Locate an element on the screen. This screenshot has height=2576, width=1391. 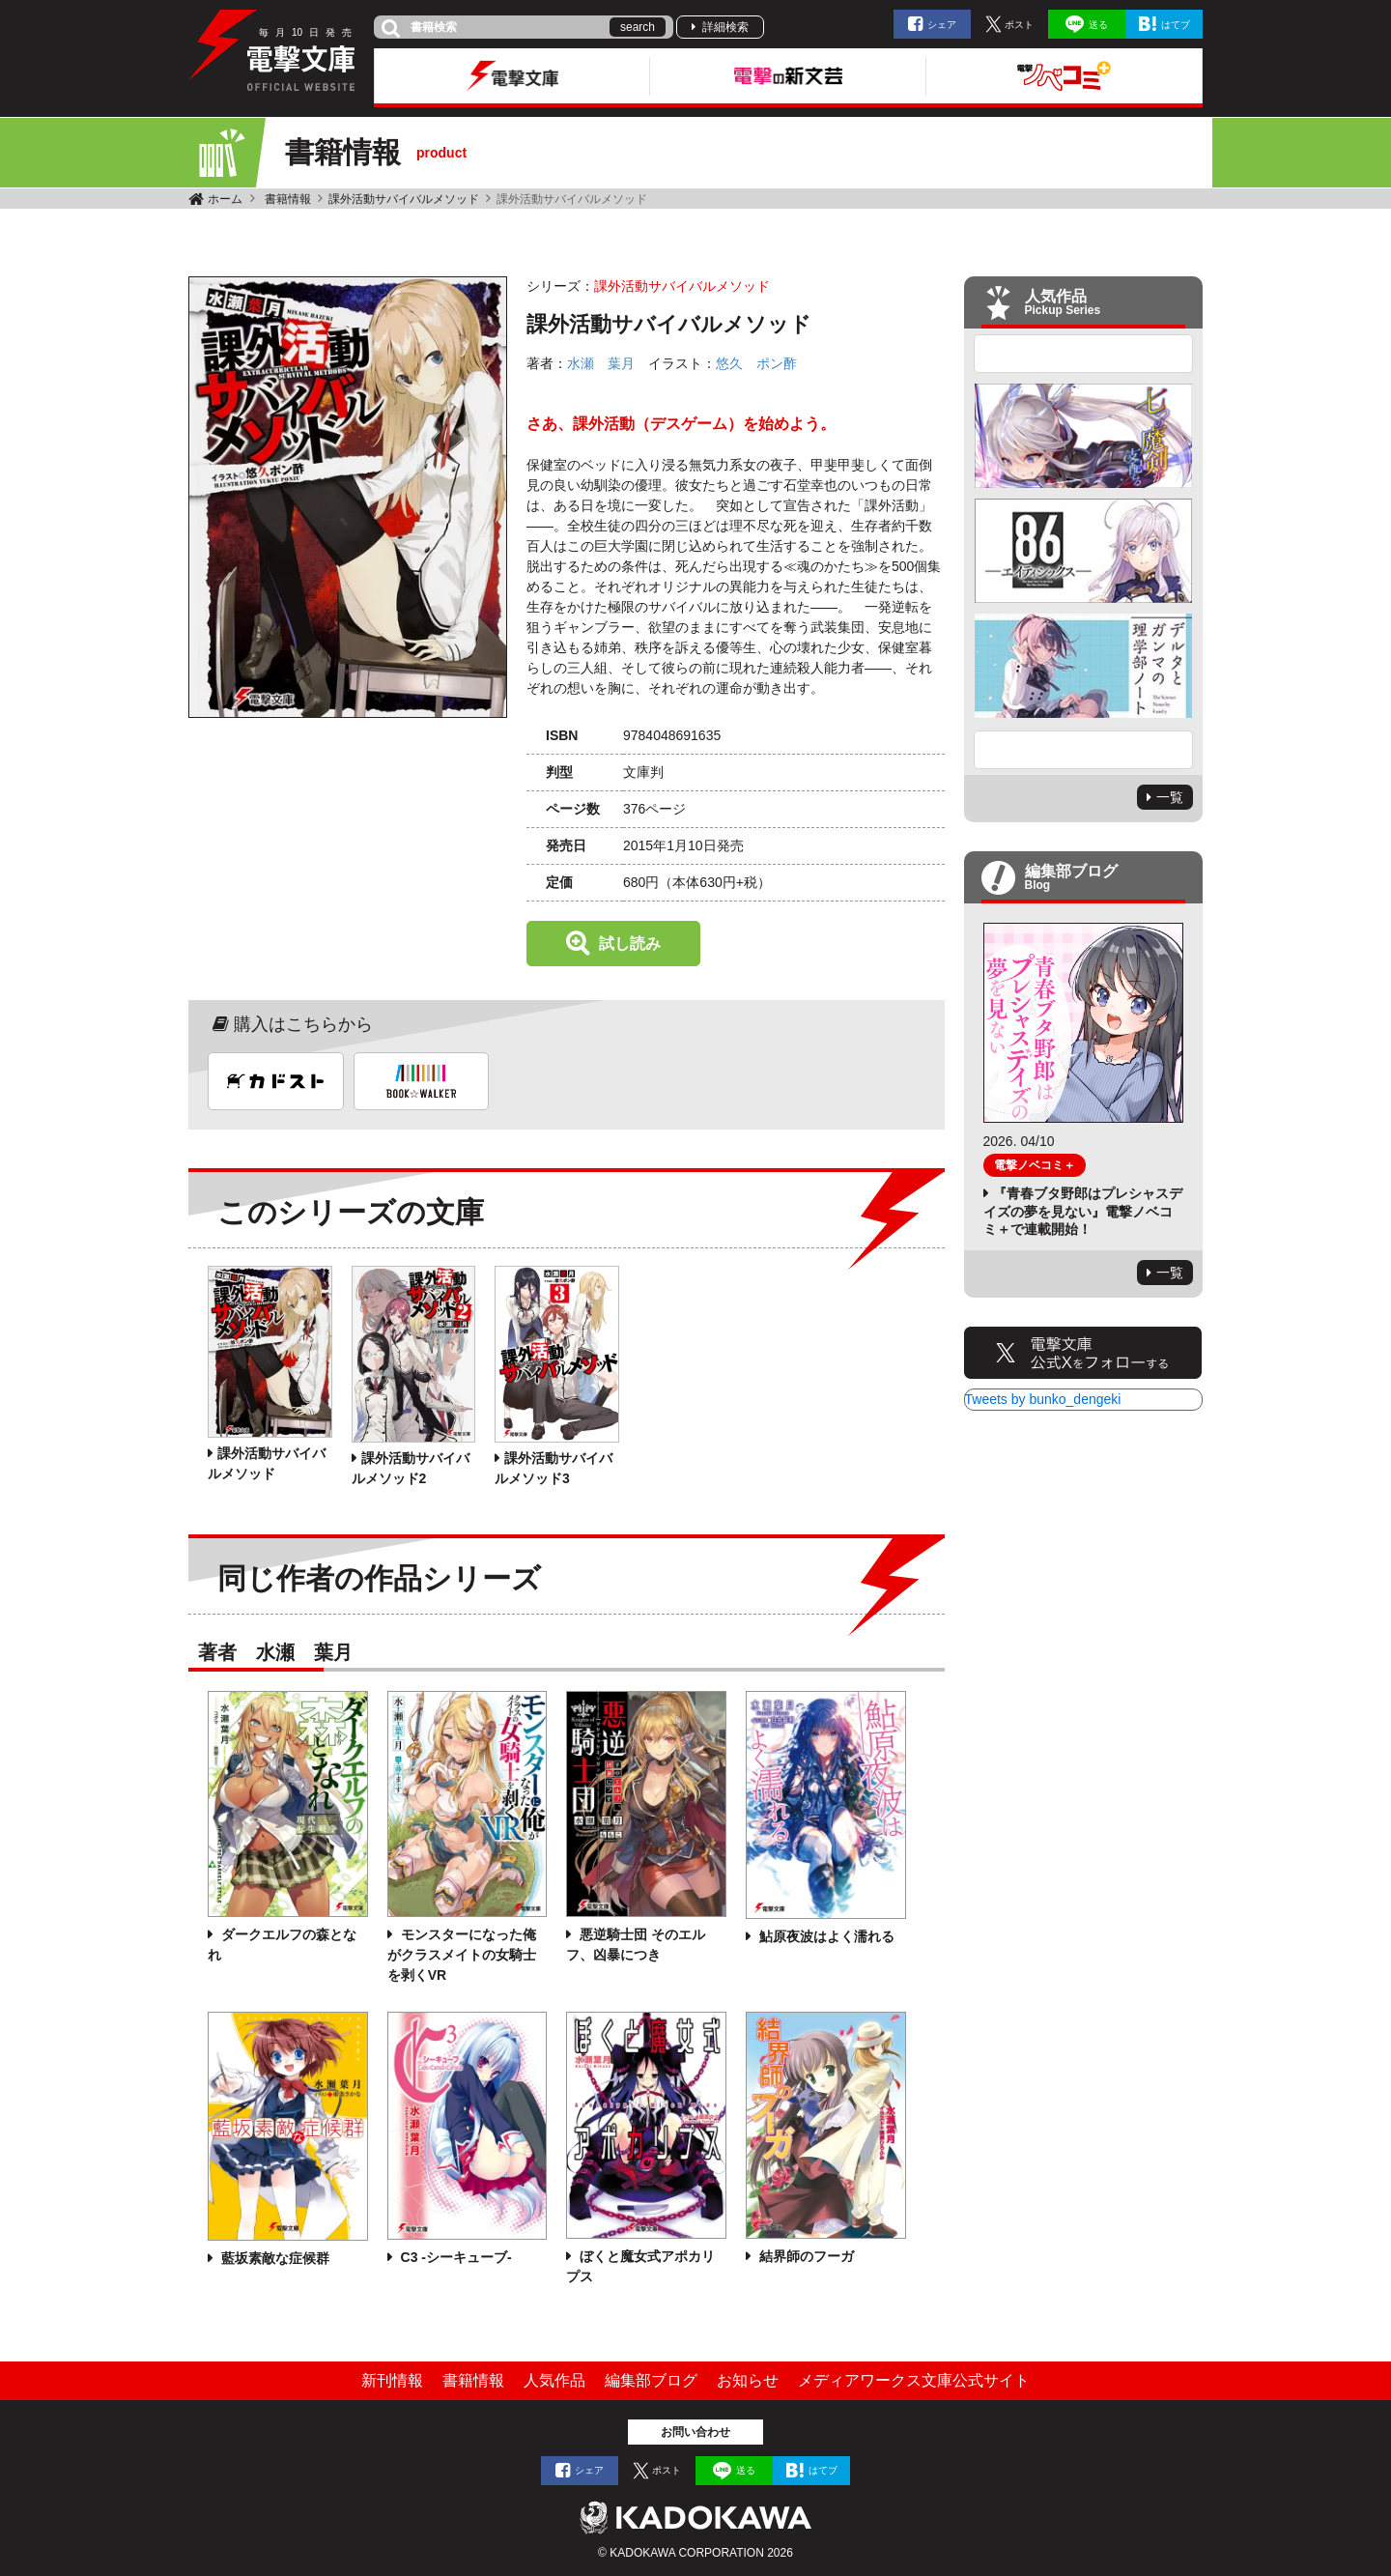
シェア is located at coordinates (941, 24).